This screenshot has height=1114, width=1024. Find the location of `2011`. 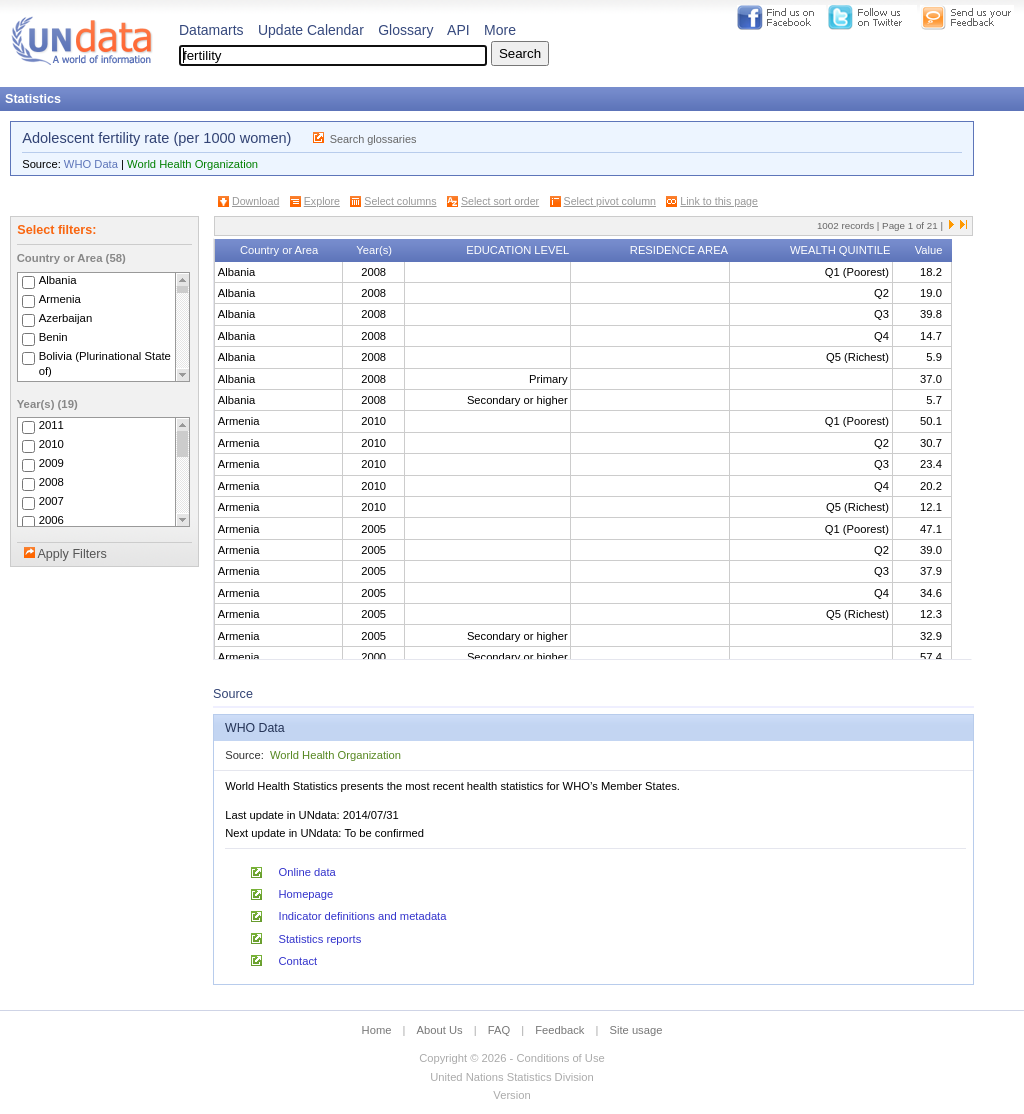

2011 is located at coordinates (51, 425).